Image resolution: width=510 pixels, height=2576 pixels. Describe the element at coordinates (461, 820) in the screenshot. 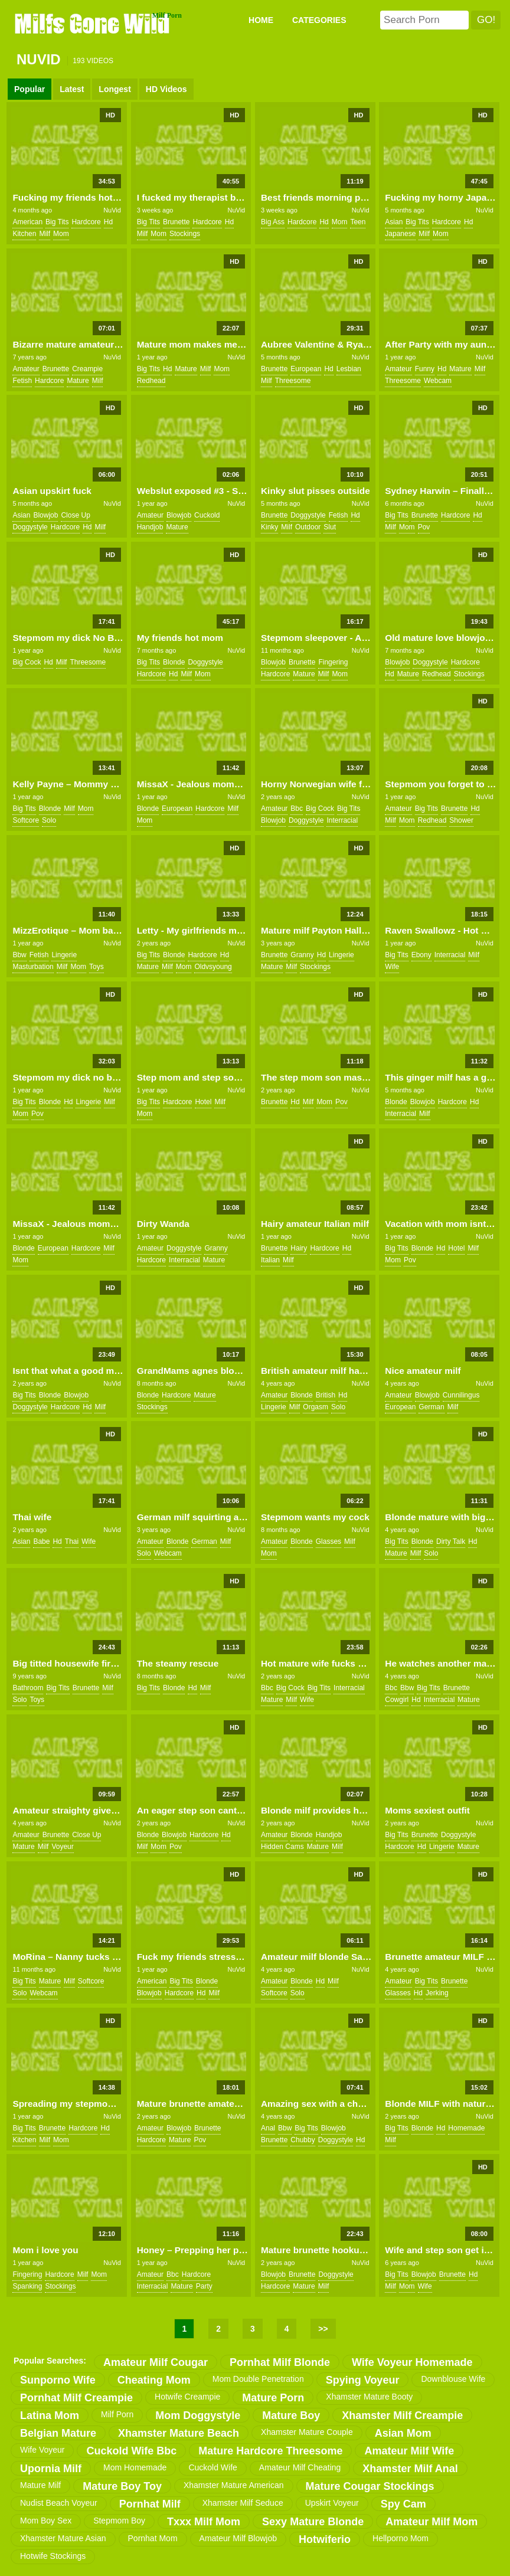

I see `shower` at that location.